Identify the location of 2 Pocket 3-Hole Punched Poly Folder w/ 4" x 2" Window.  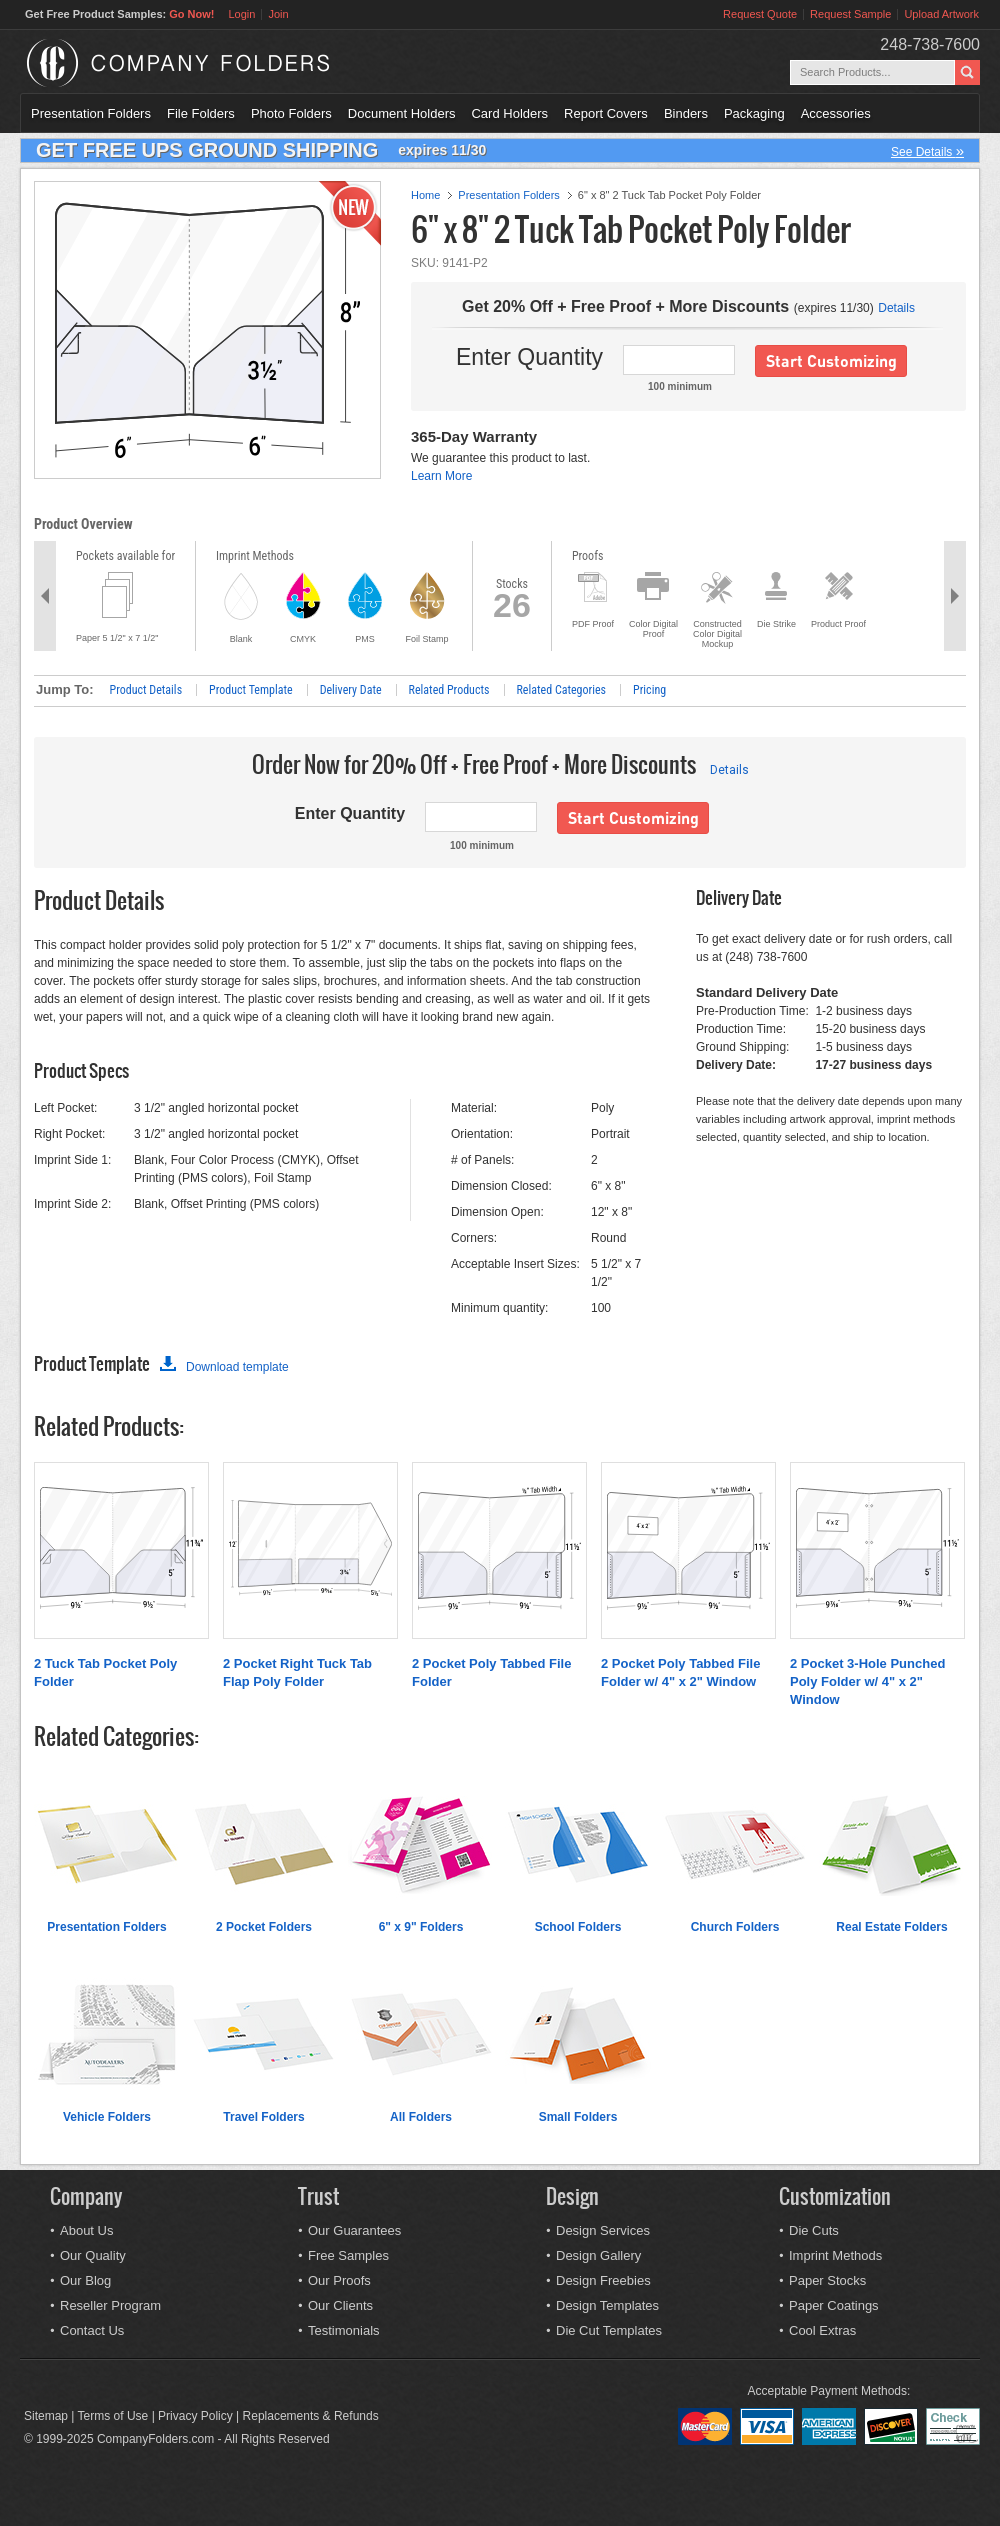
(867, 1681).